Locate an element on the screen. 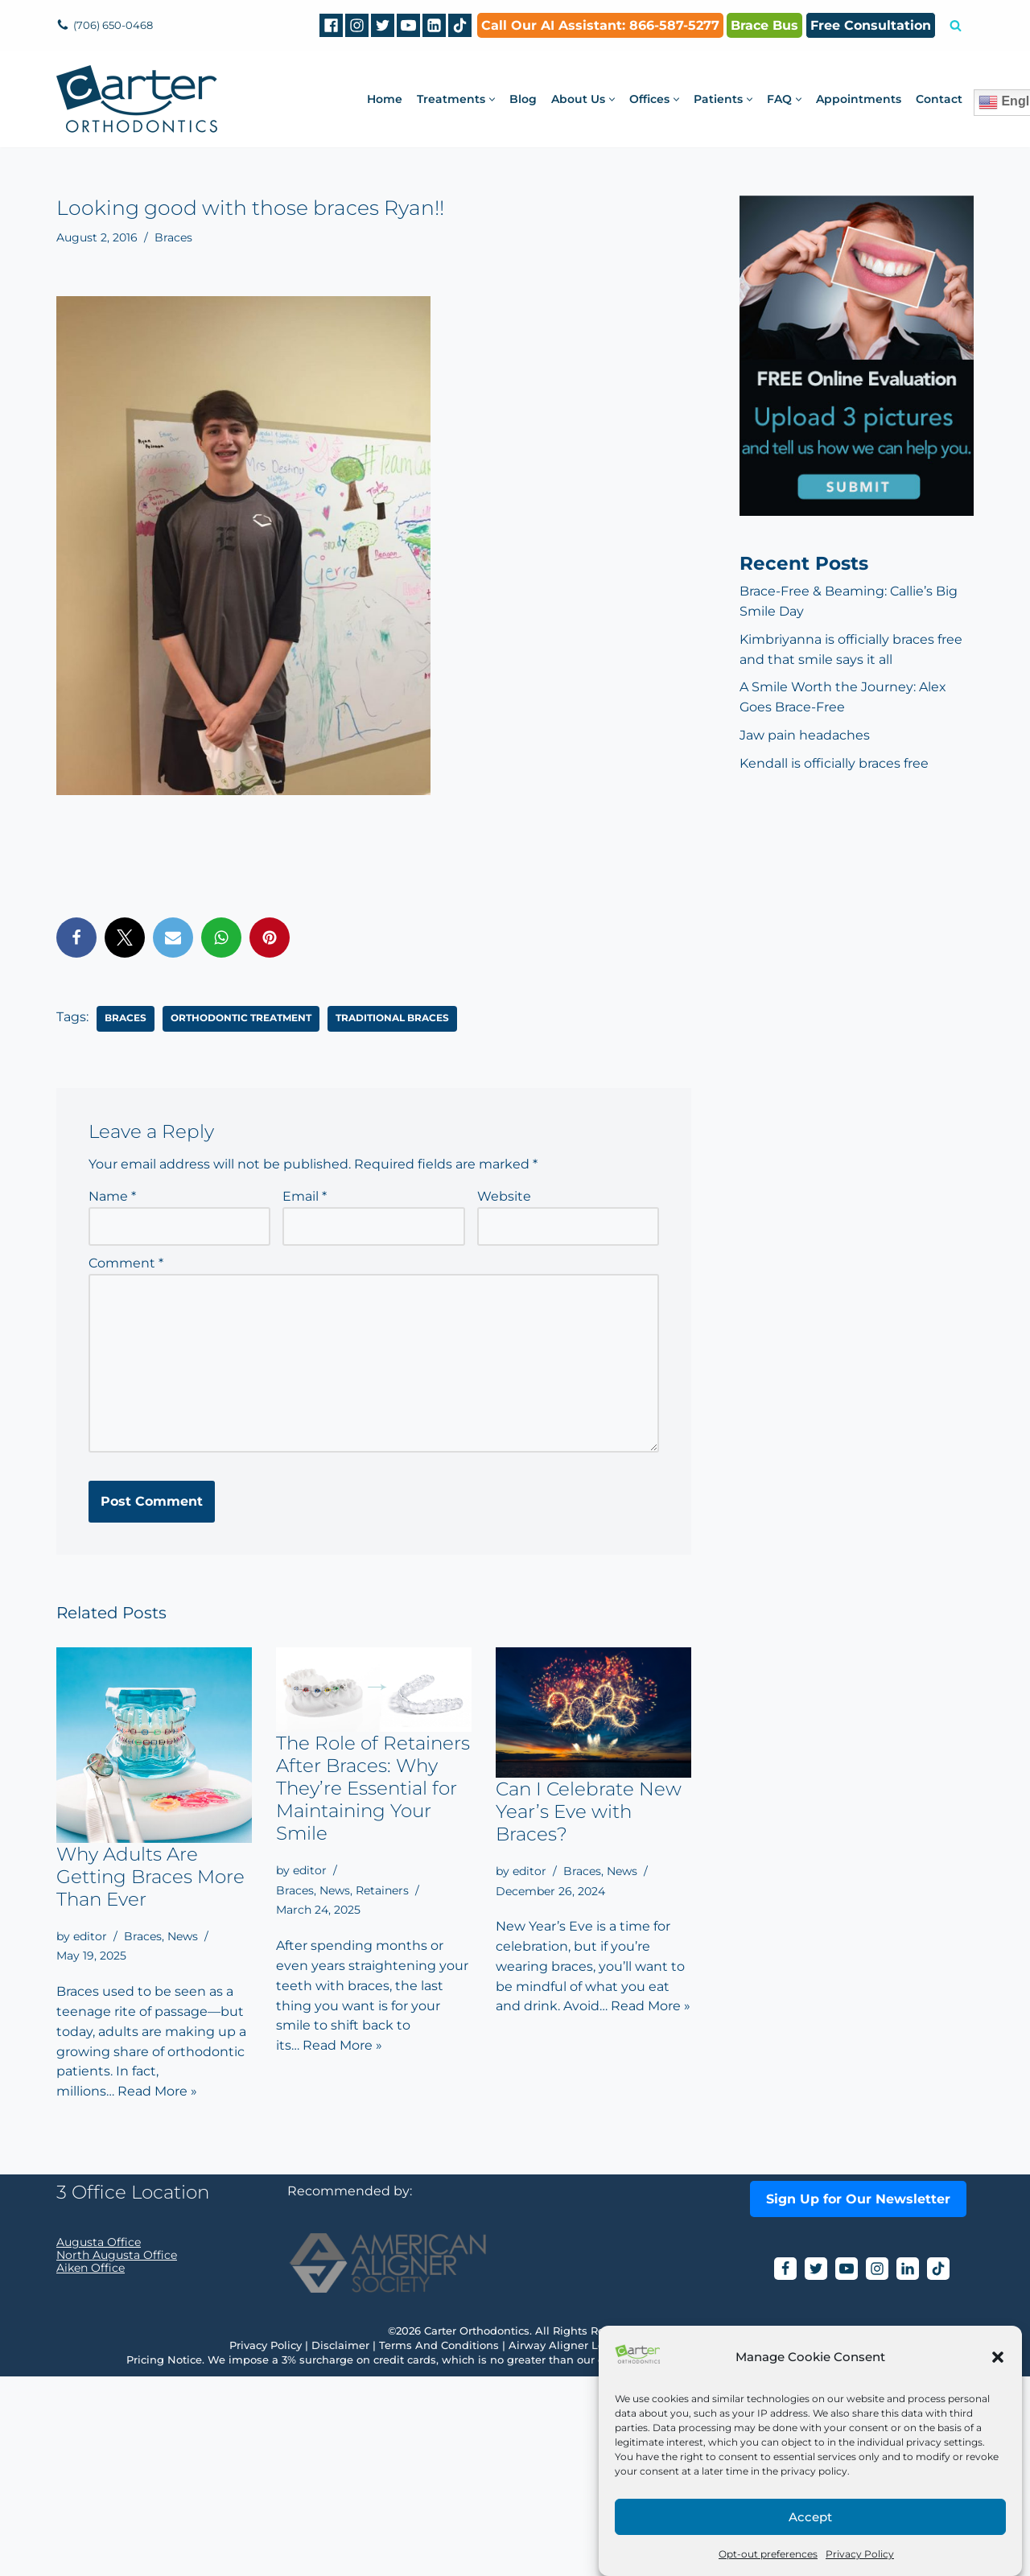 This screenshot has width=1030, height=2576. Read More » is located at coordinates (157, 2096).